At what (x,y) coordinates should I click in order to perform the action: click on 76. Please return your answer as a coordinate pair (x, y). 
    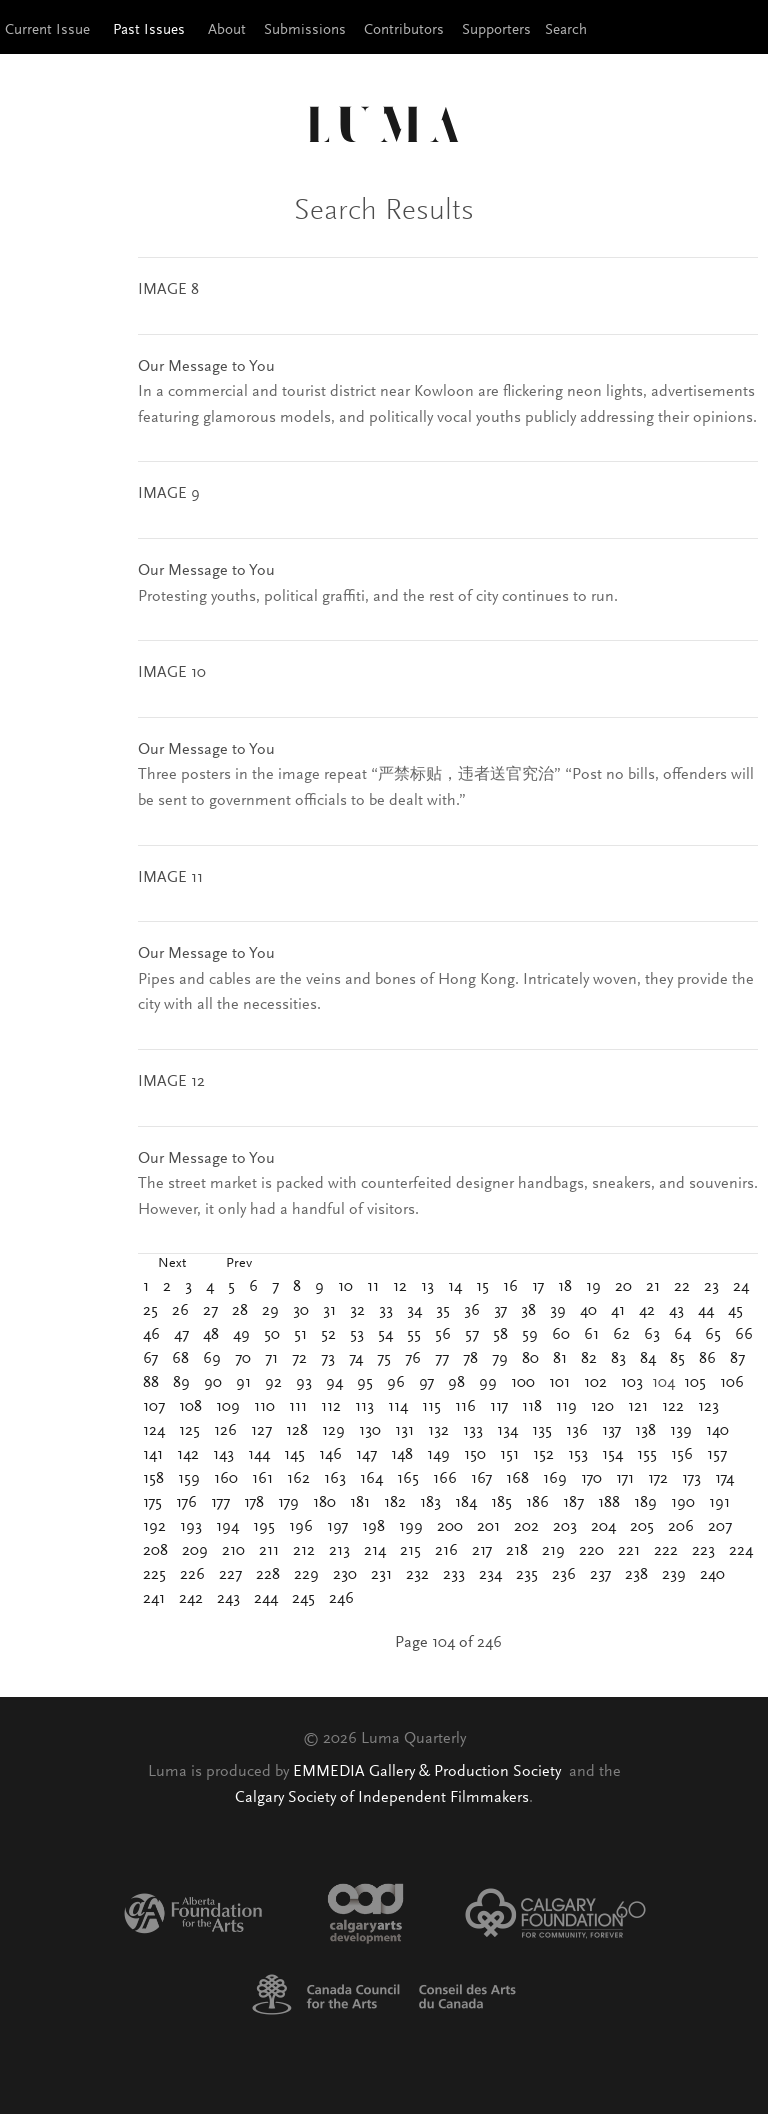
    Looking at the image, I should click on (413, 1359).